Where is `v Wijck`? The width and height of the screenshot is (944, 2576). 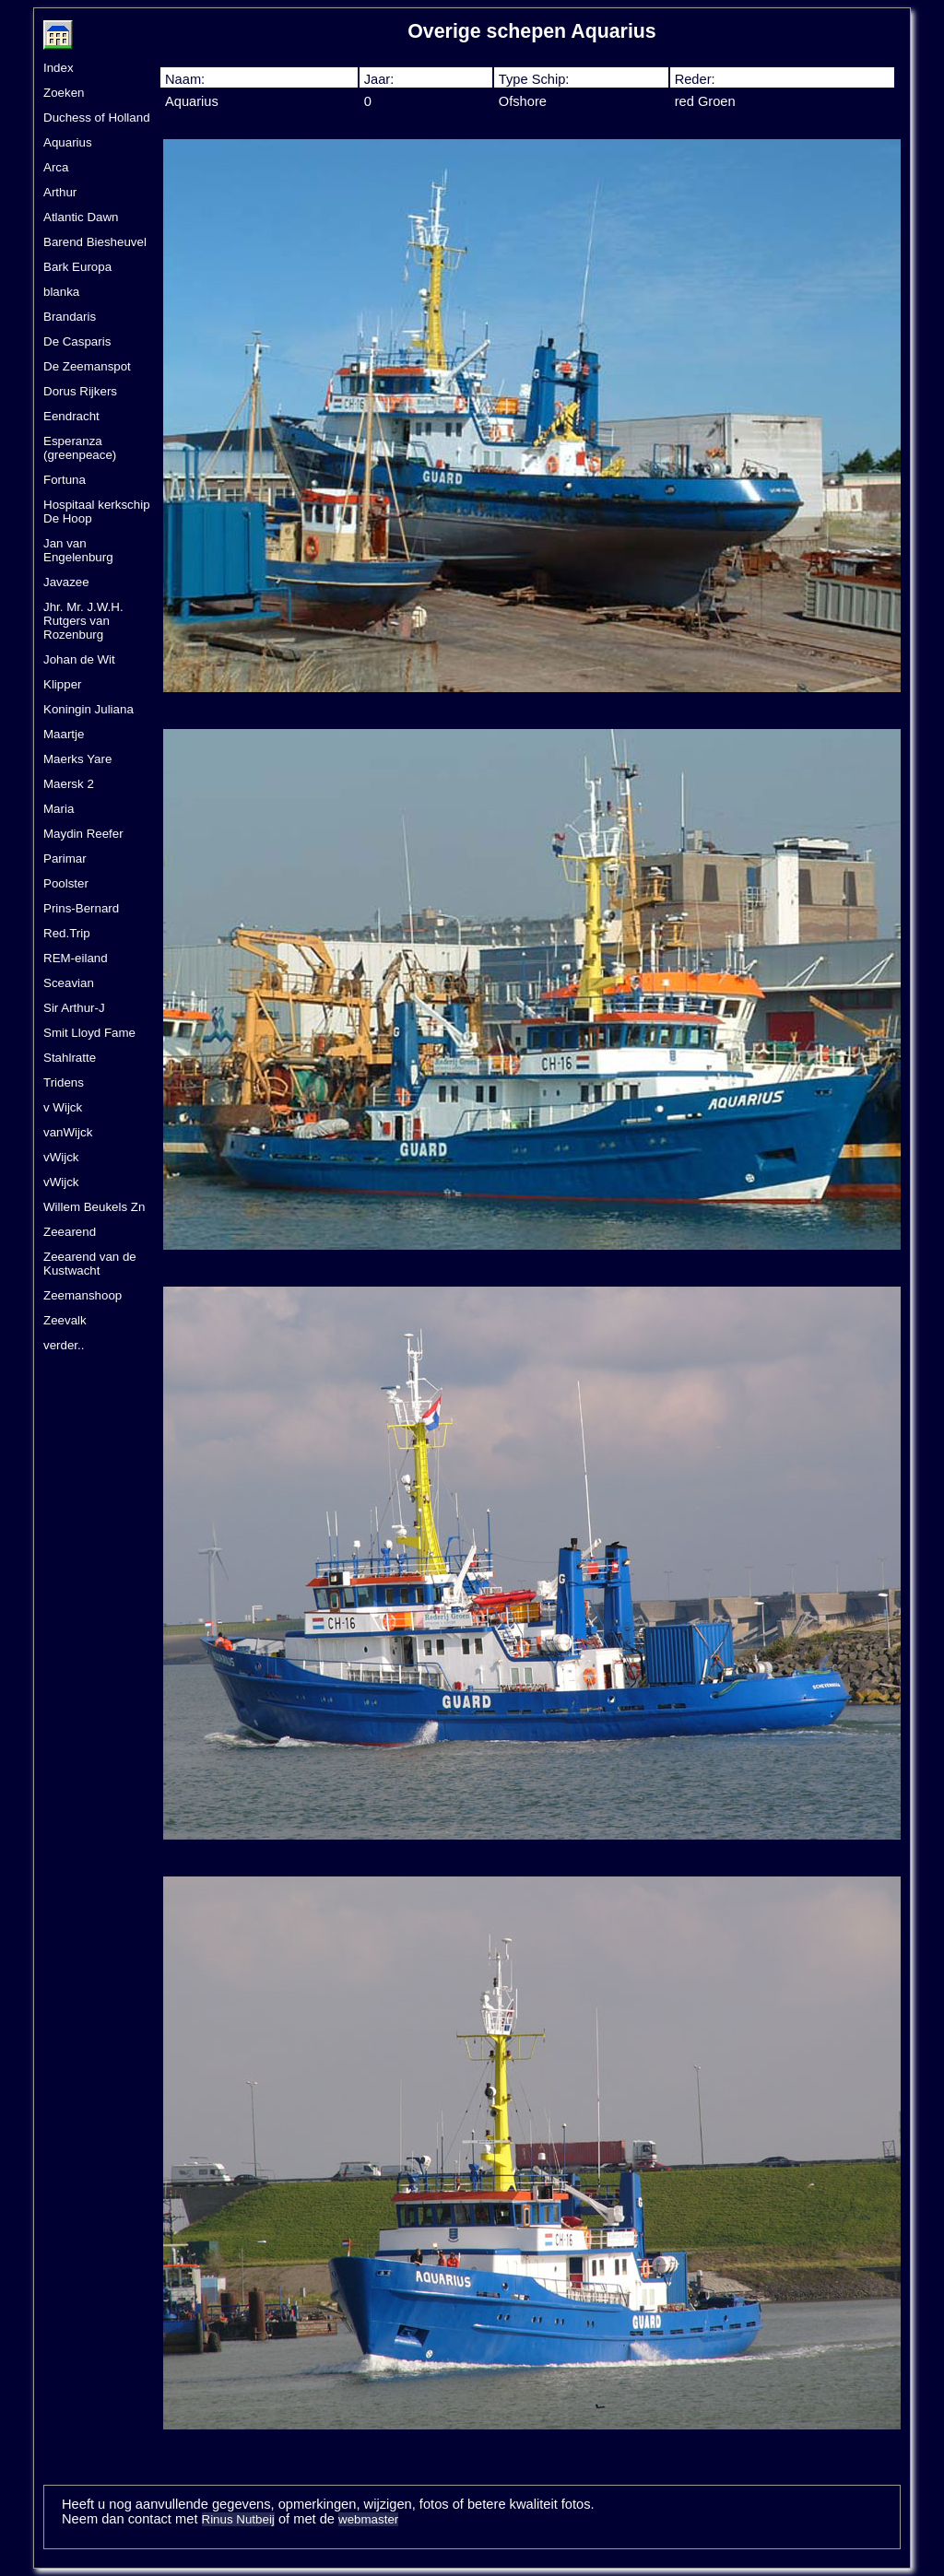 v Wijck is located at coordinates (62, 1107).